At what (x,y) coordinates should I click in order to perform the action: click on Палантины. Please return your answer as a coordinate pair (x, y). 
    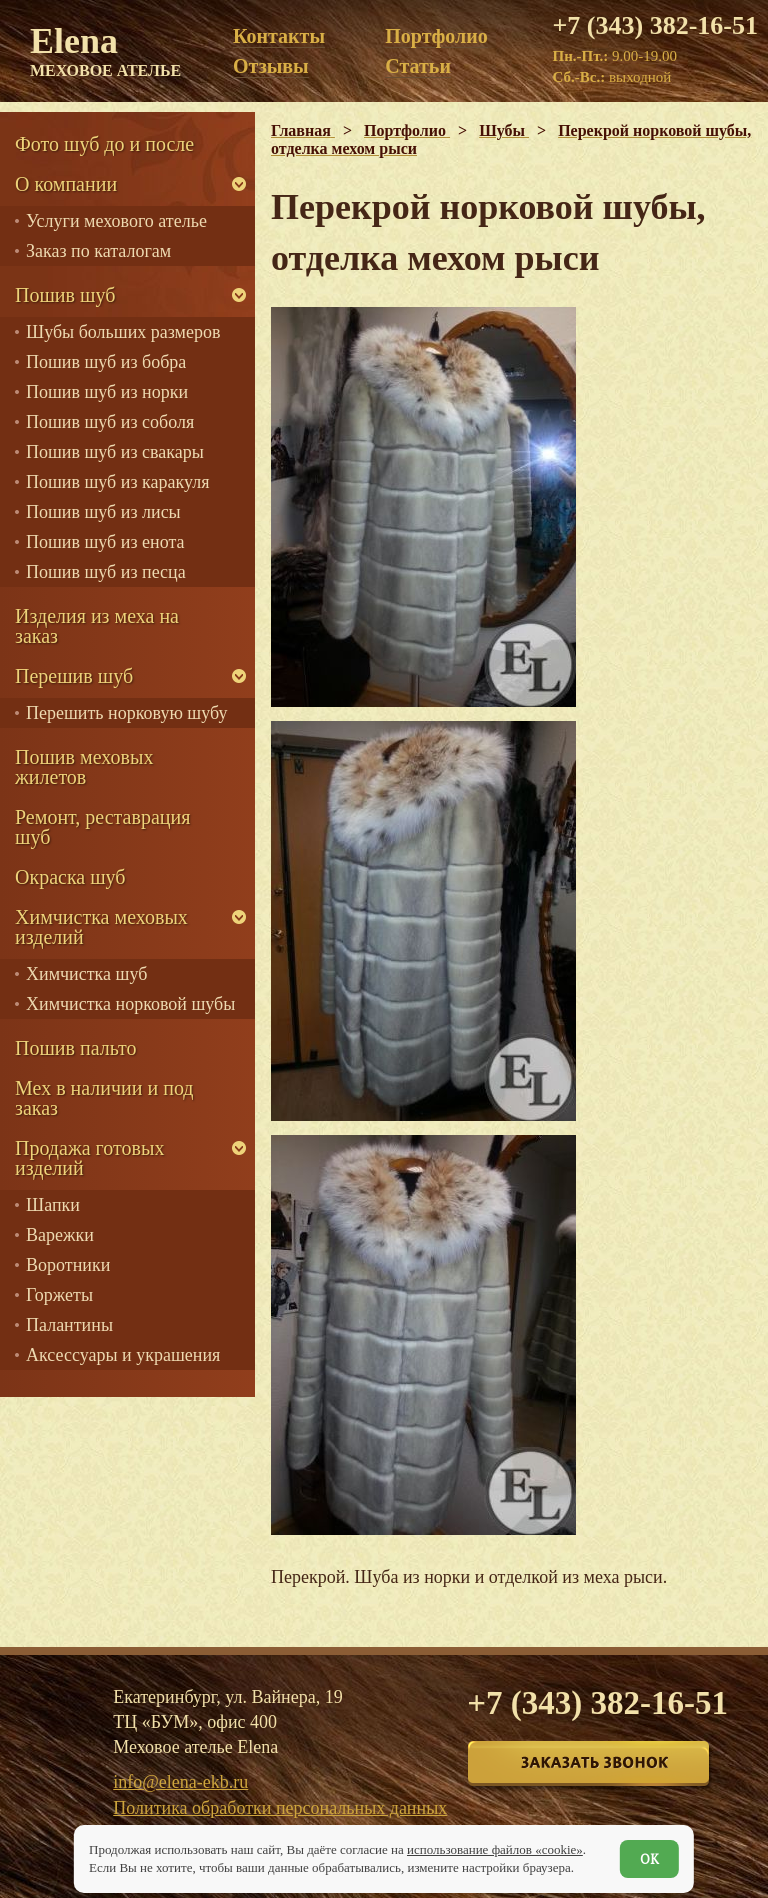
    Looking at the image, I should click on (69, 1325).